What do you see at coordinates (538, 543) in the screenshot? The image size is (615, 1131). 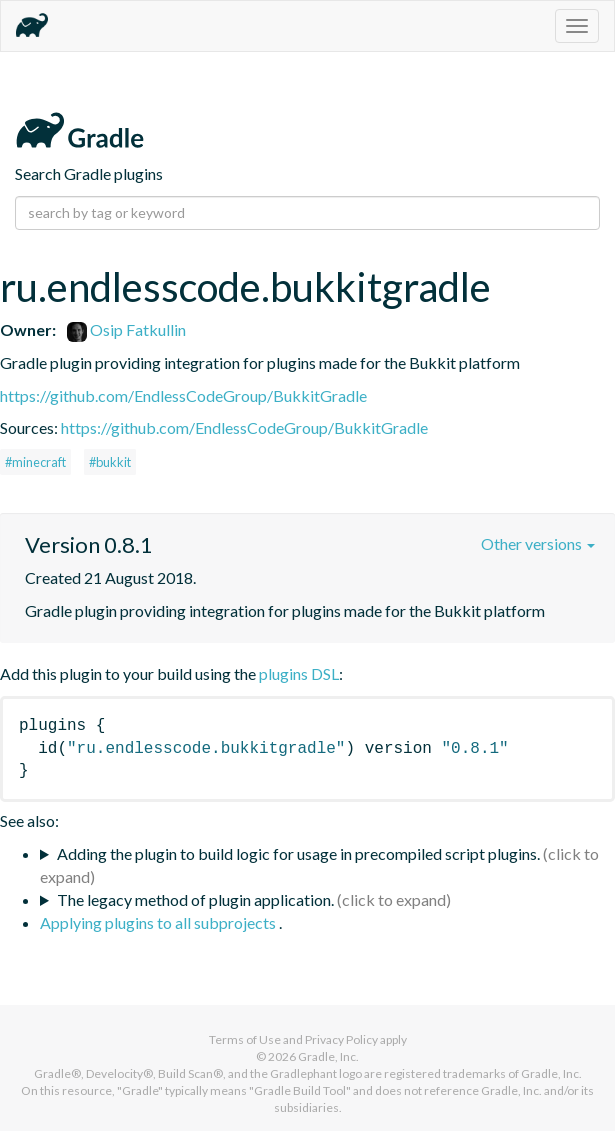 I see `Other versions` at bounding box center [538, 543].